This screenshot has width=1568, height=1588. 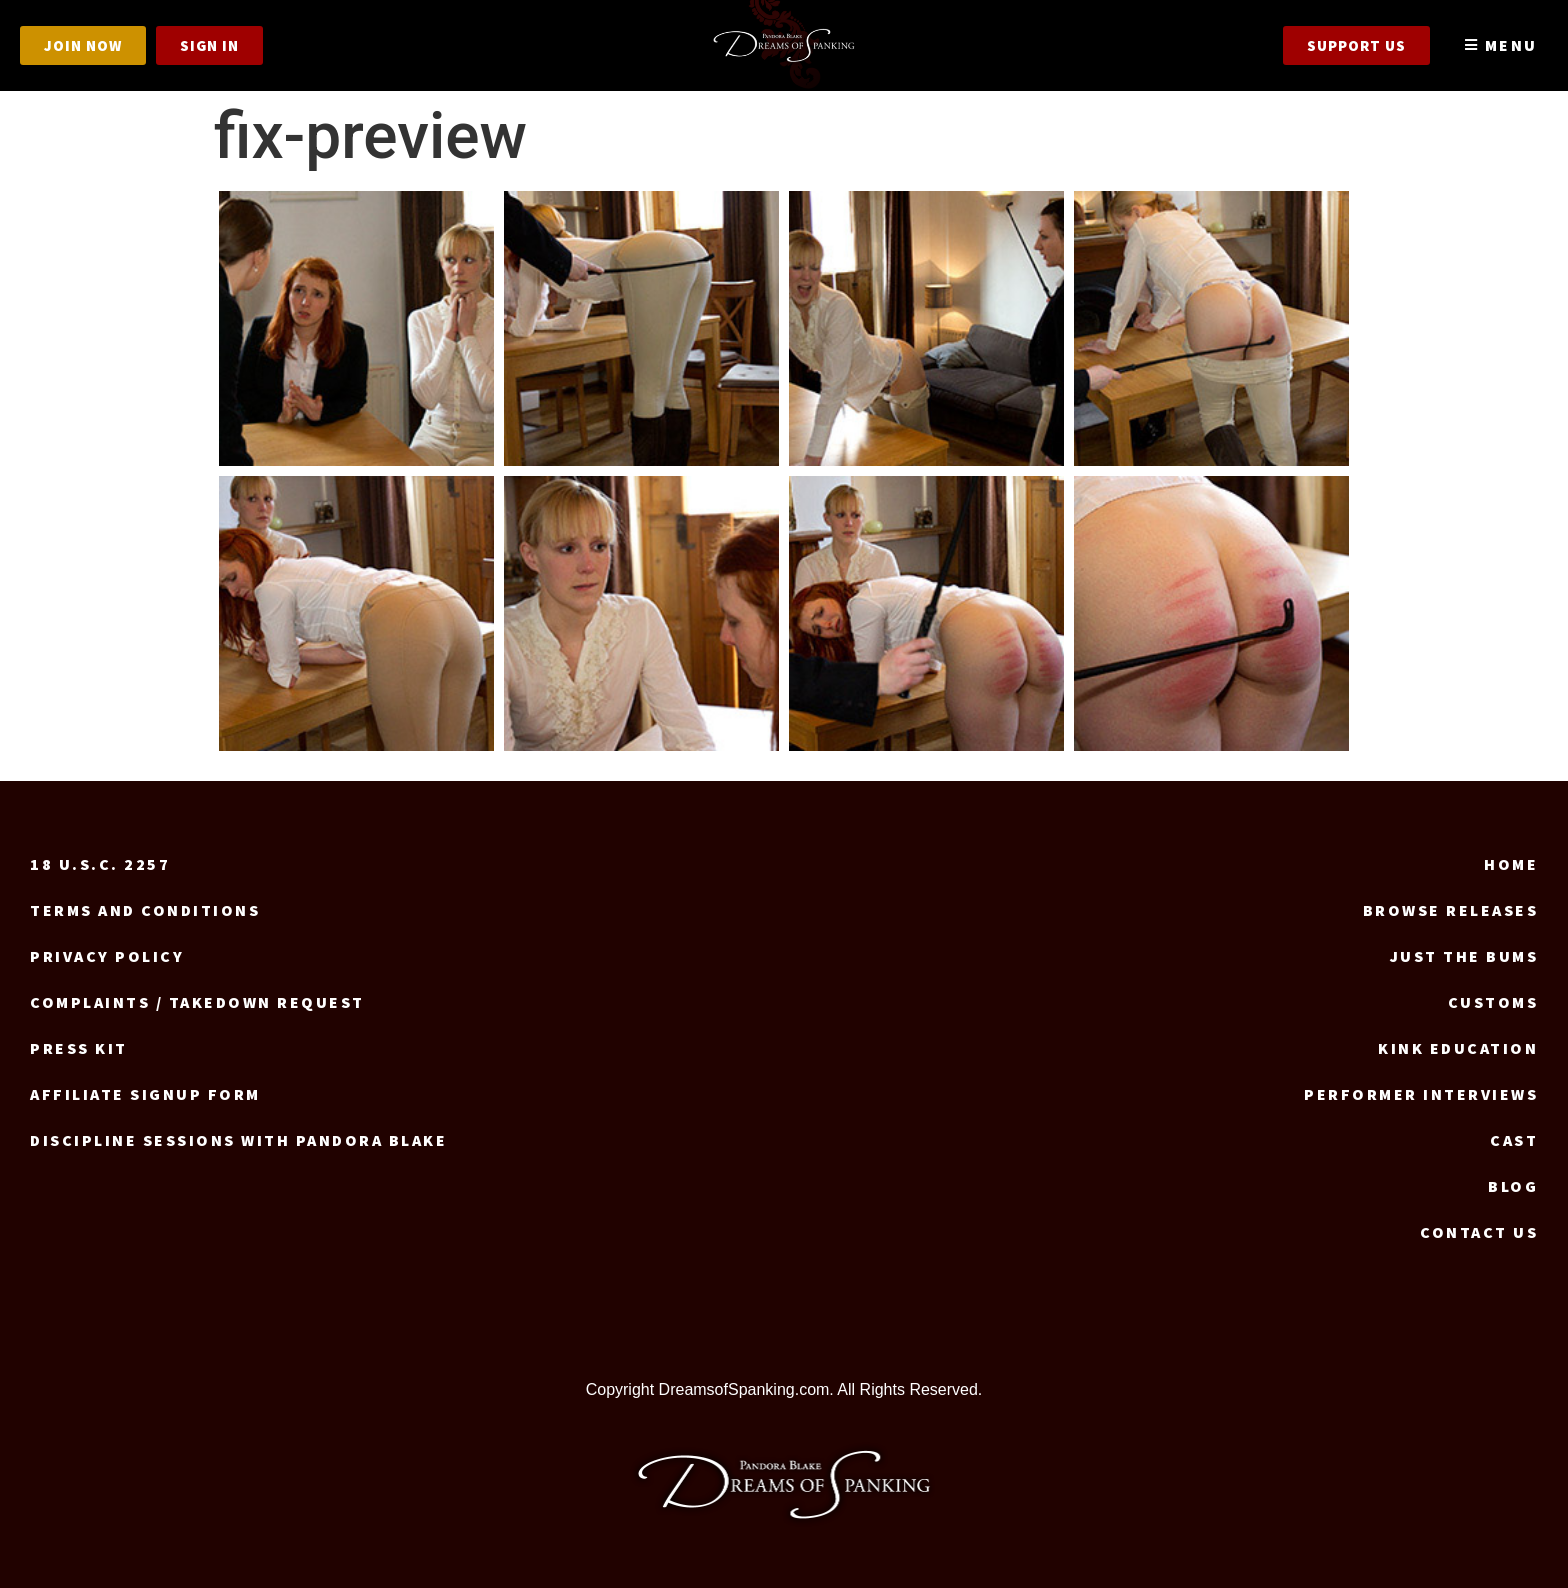 I want to click on Complaints / Takedown request, so click(x=197, y=1002).